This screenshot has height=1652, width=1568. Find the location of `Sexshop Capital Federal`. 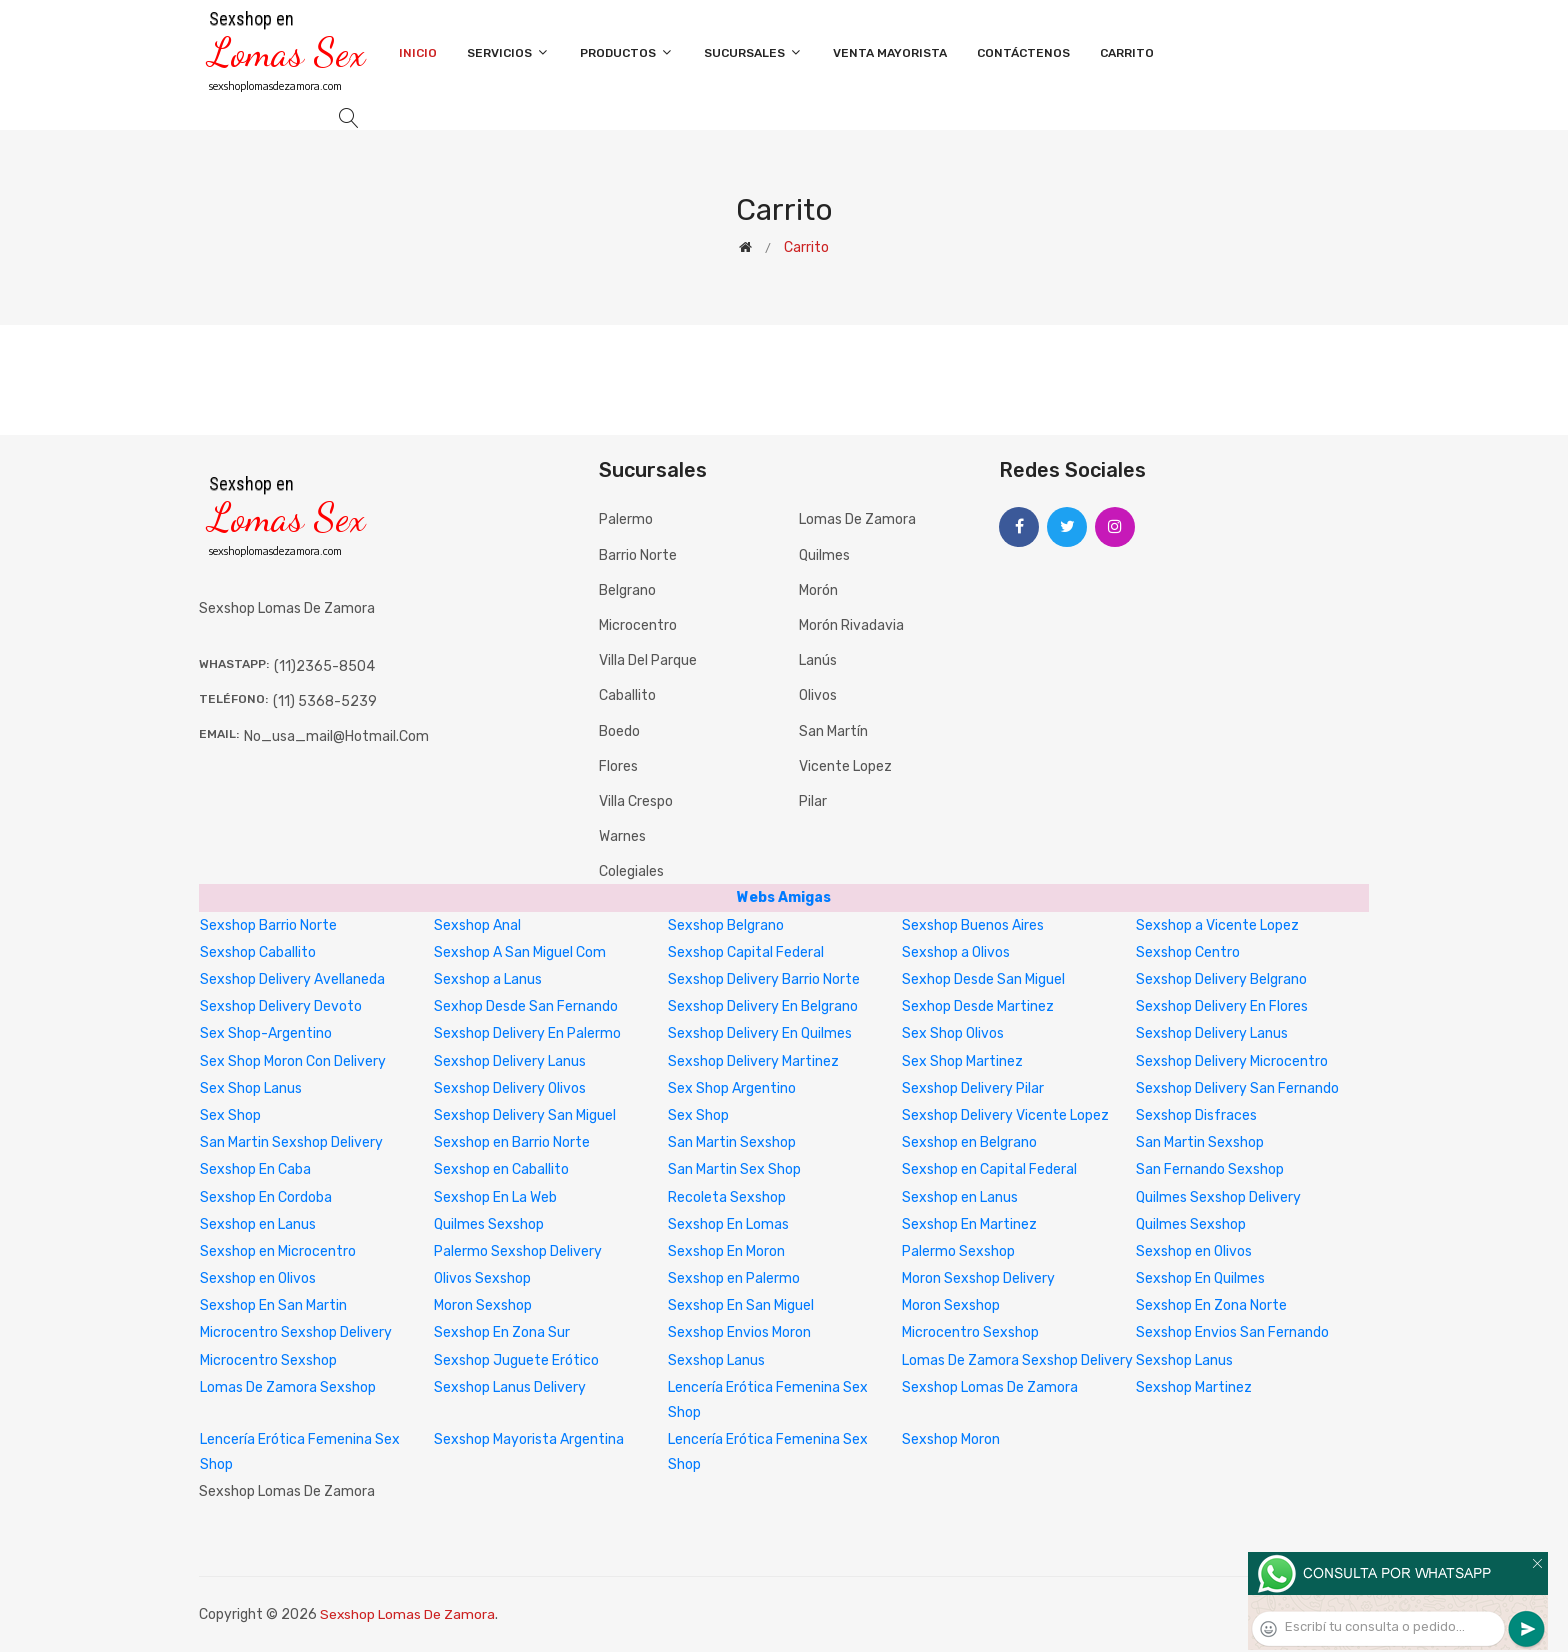

Sexshop Capital Federal is located at coordinates (746, 952).